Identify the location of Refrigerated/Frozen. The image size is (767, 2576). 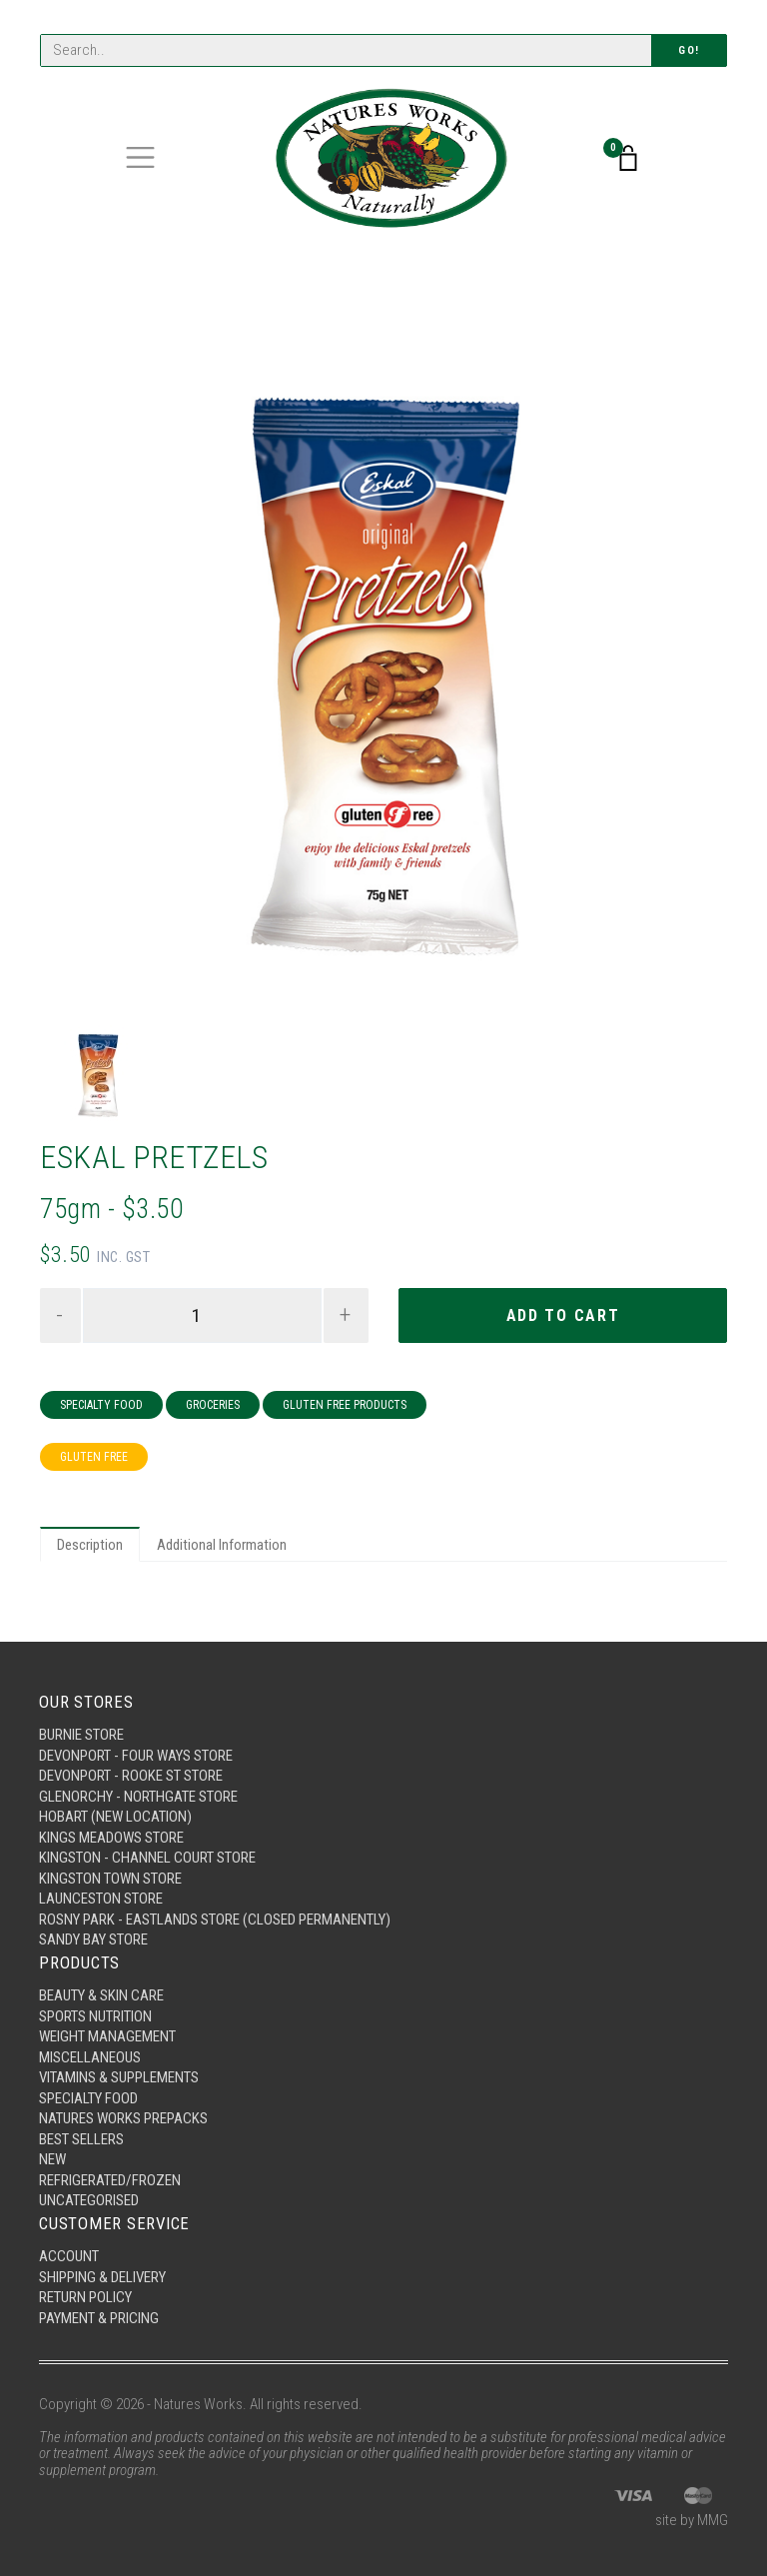
(110, 2180).